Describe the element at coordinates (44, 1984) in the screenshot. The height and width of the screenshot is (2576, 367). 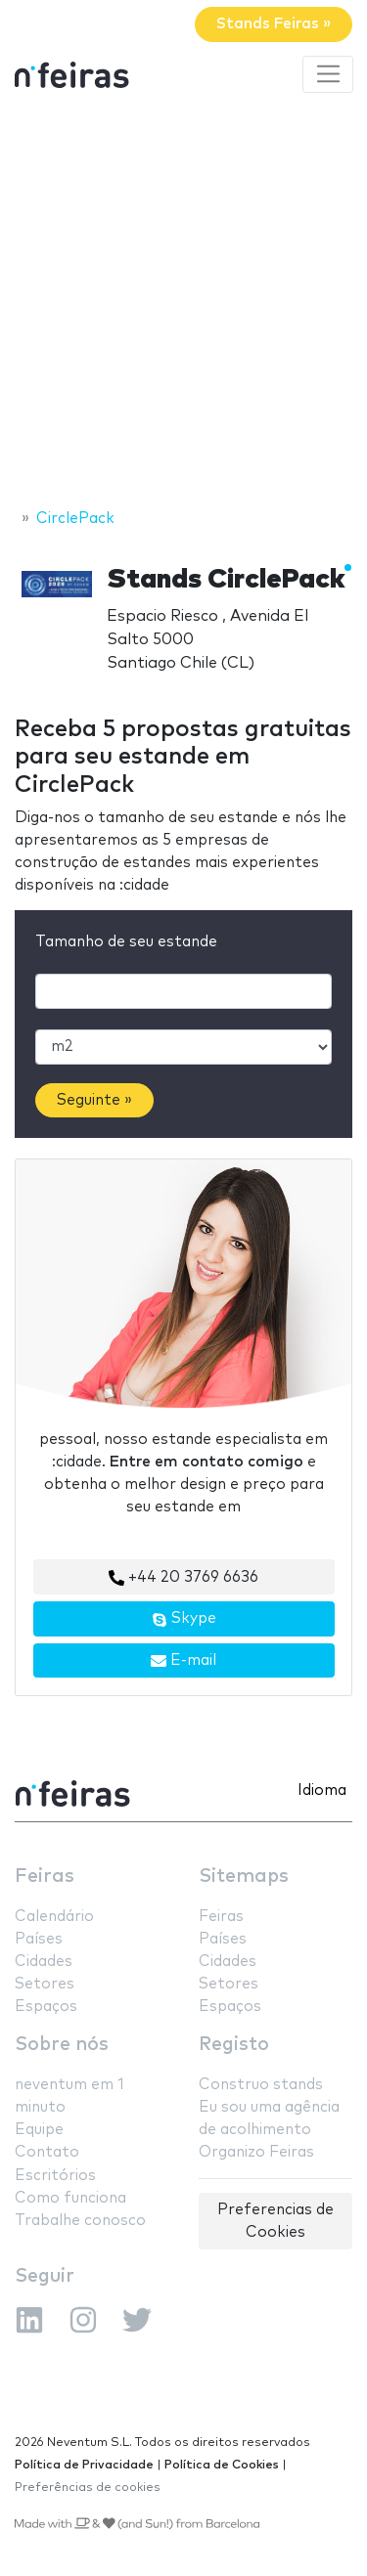
I see `Setores` at that location.